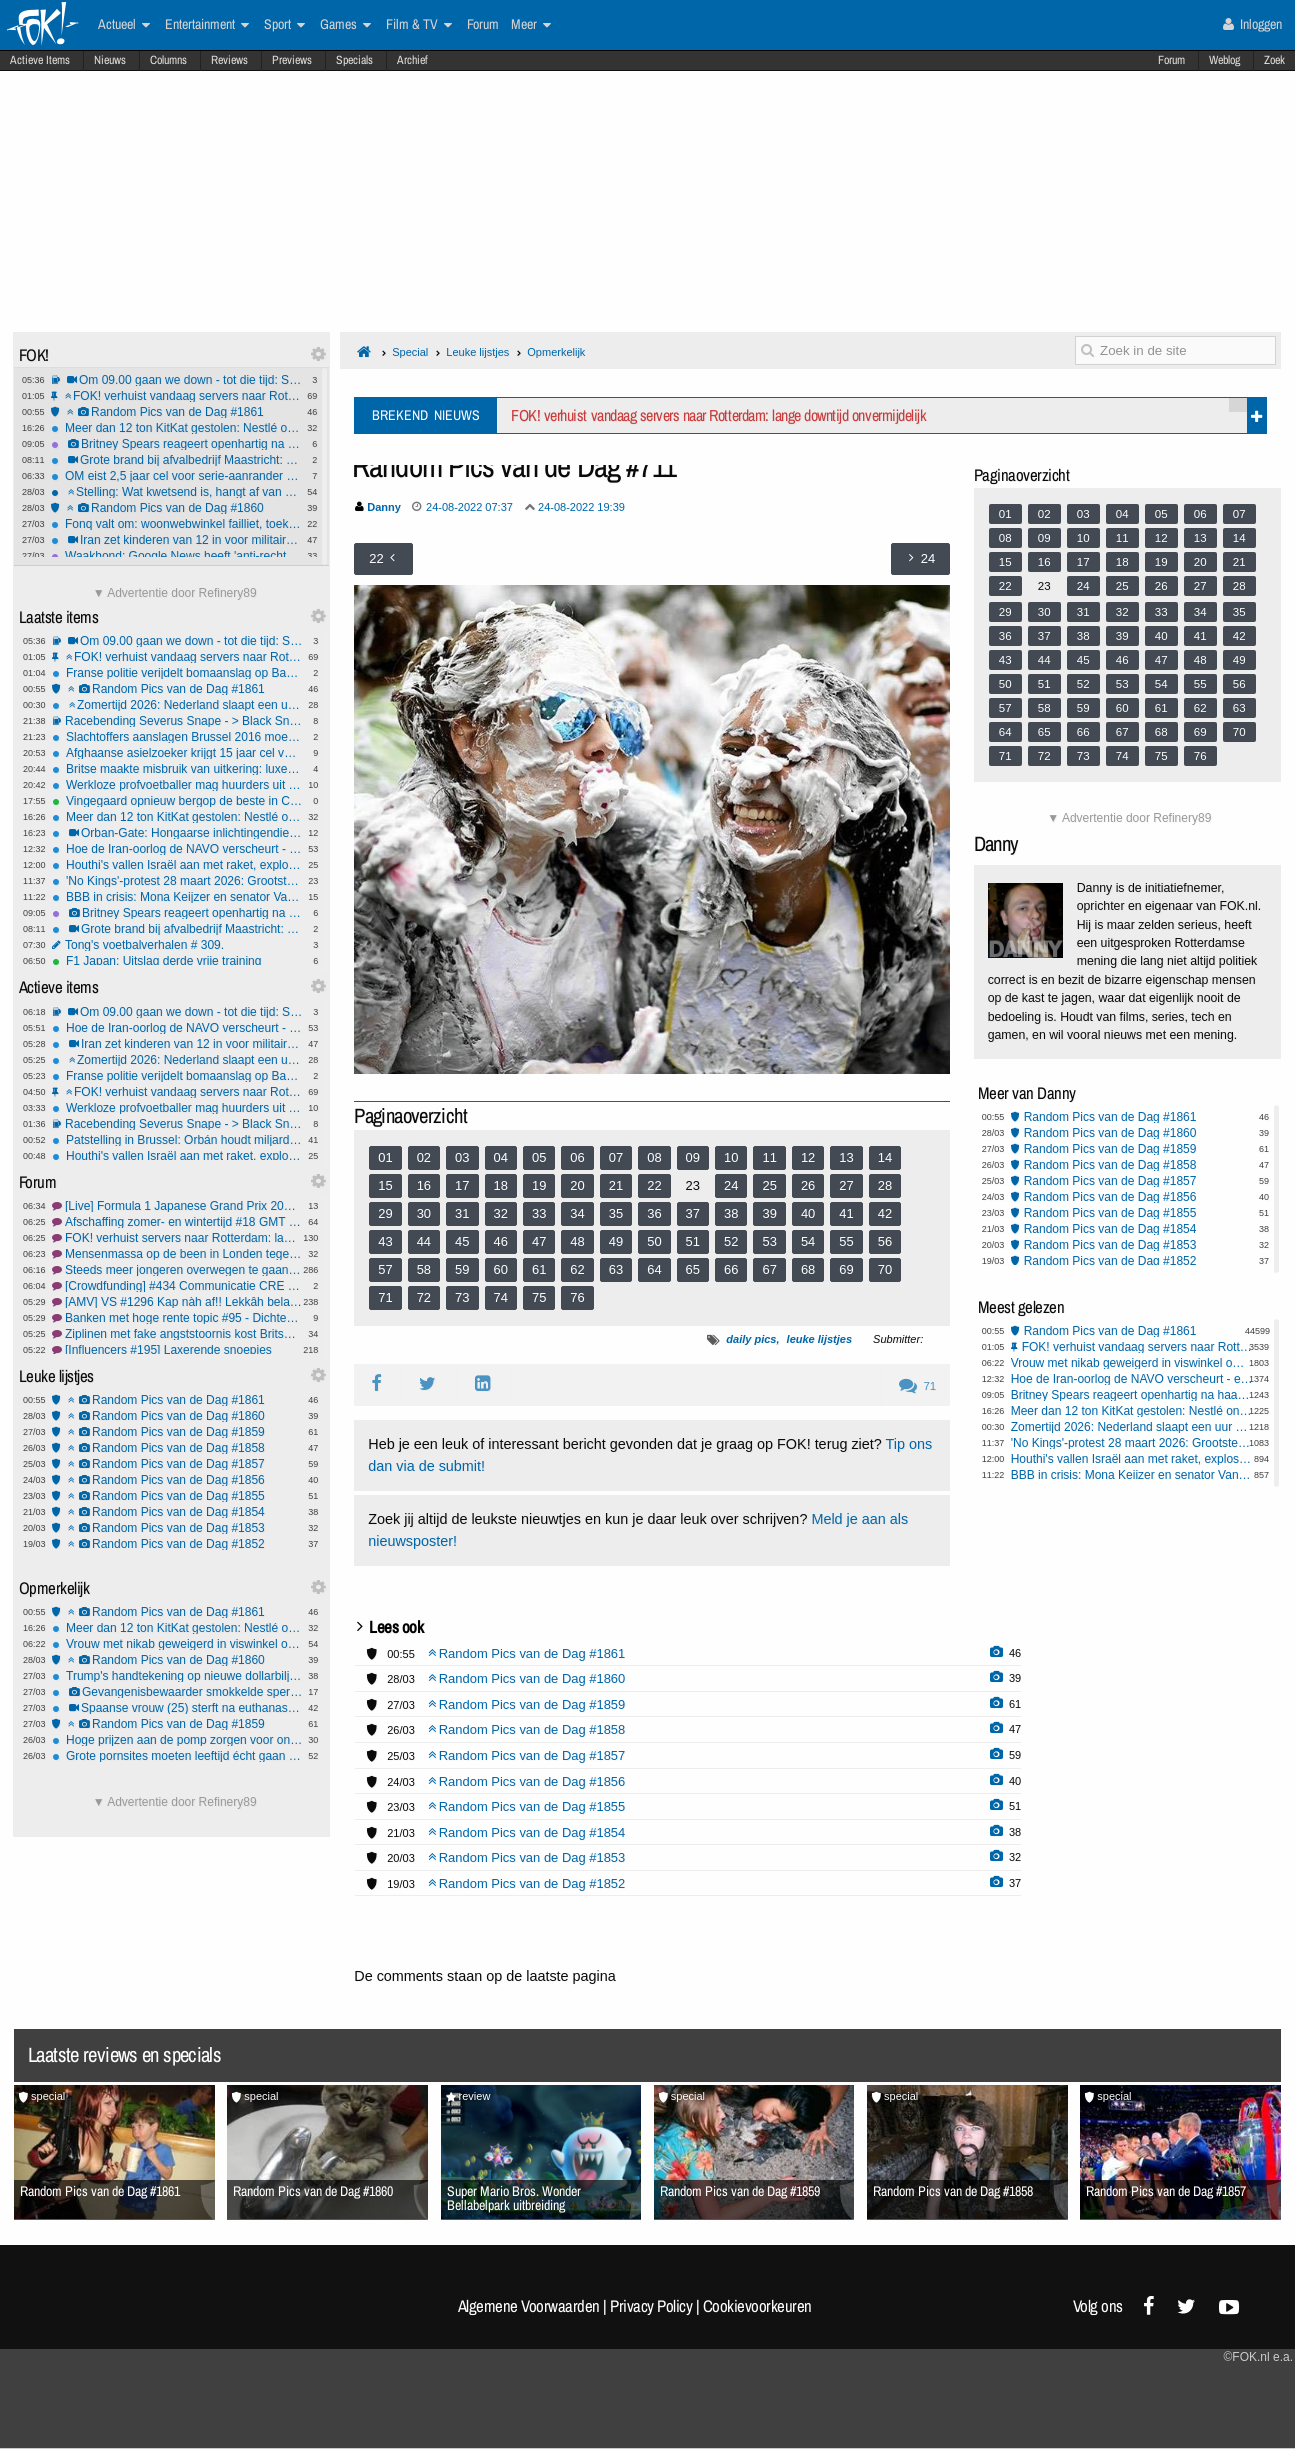 The image size is (1295, 2459). What do you see at coordinates (176, 476) in the screenshot?
I see `OM eist 2,5 jaar cel voor serie-aanrander op fiets in Rotterdam` at bounding box center [176, 476].